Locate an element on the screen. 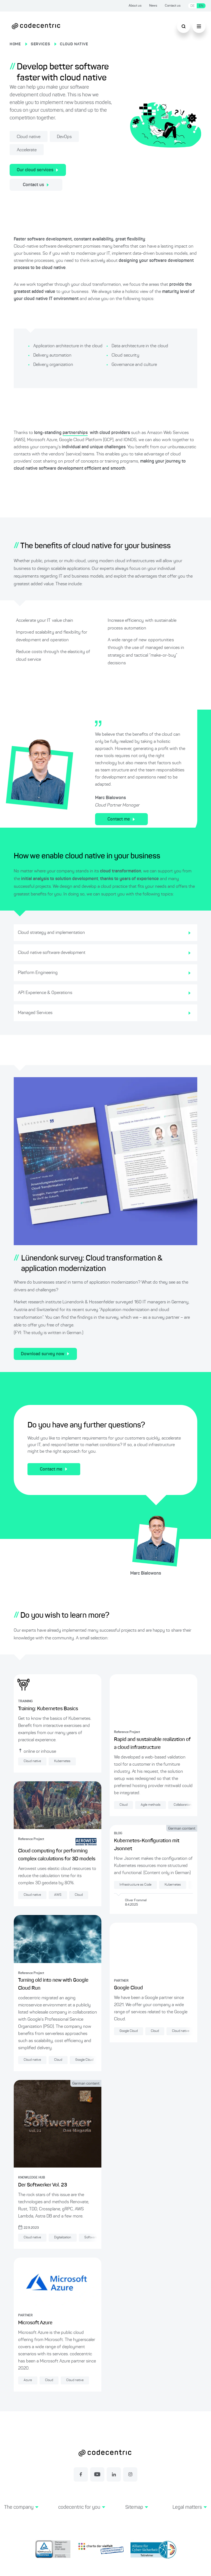  DevOps is located at coordinates (64, 137).